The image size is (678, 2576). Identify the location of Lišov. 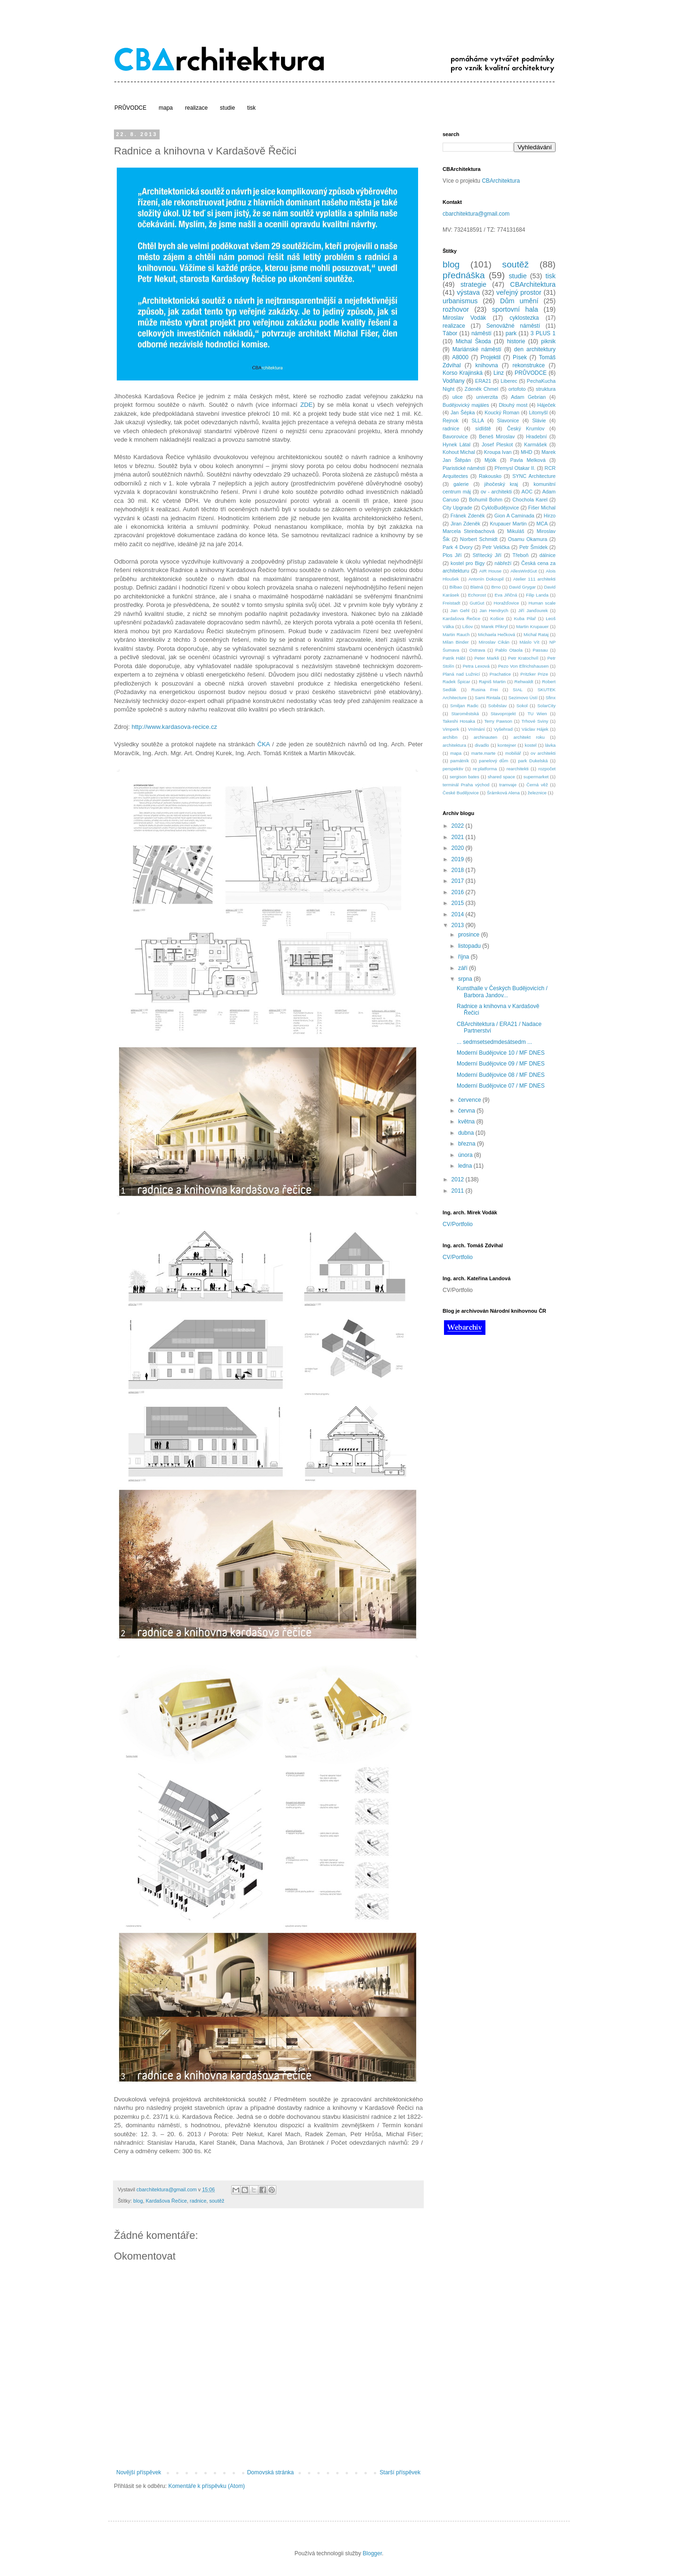
(467, 626).